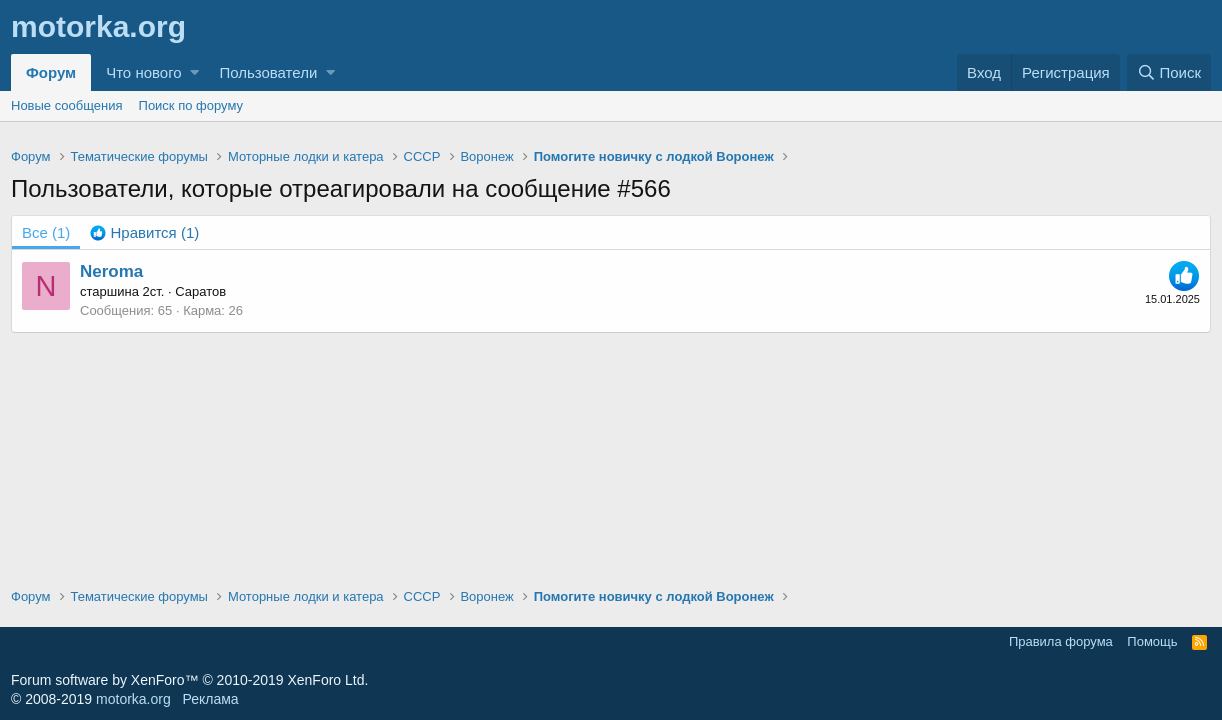 Image resolution: width=1222 pixels, height=720 pixels. What do you see at coordinates (46, 232) in the screenshot?
I see `(1) [tab]` at bounding box center [46, 232].